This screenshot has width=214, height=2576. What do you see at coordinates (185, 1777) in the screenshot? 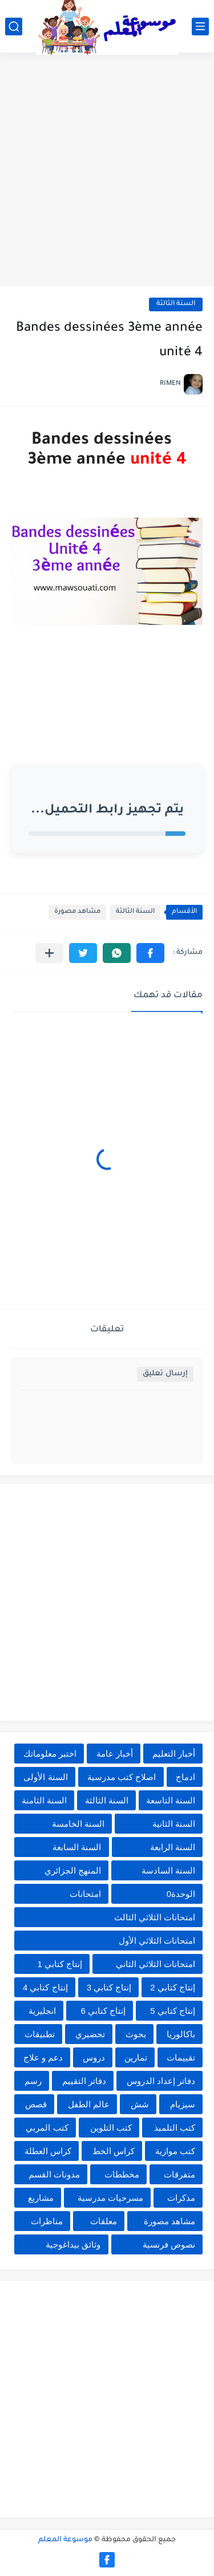
I see `ادماج` at bounding box center [185, 1777].